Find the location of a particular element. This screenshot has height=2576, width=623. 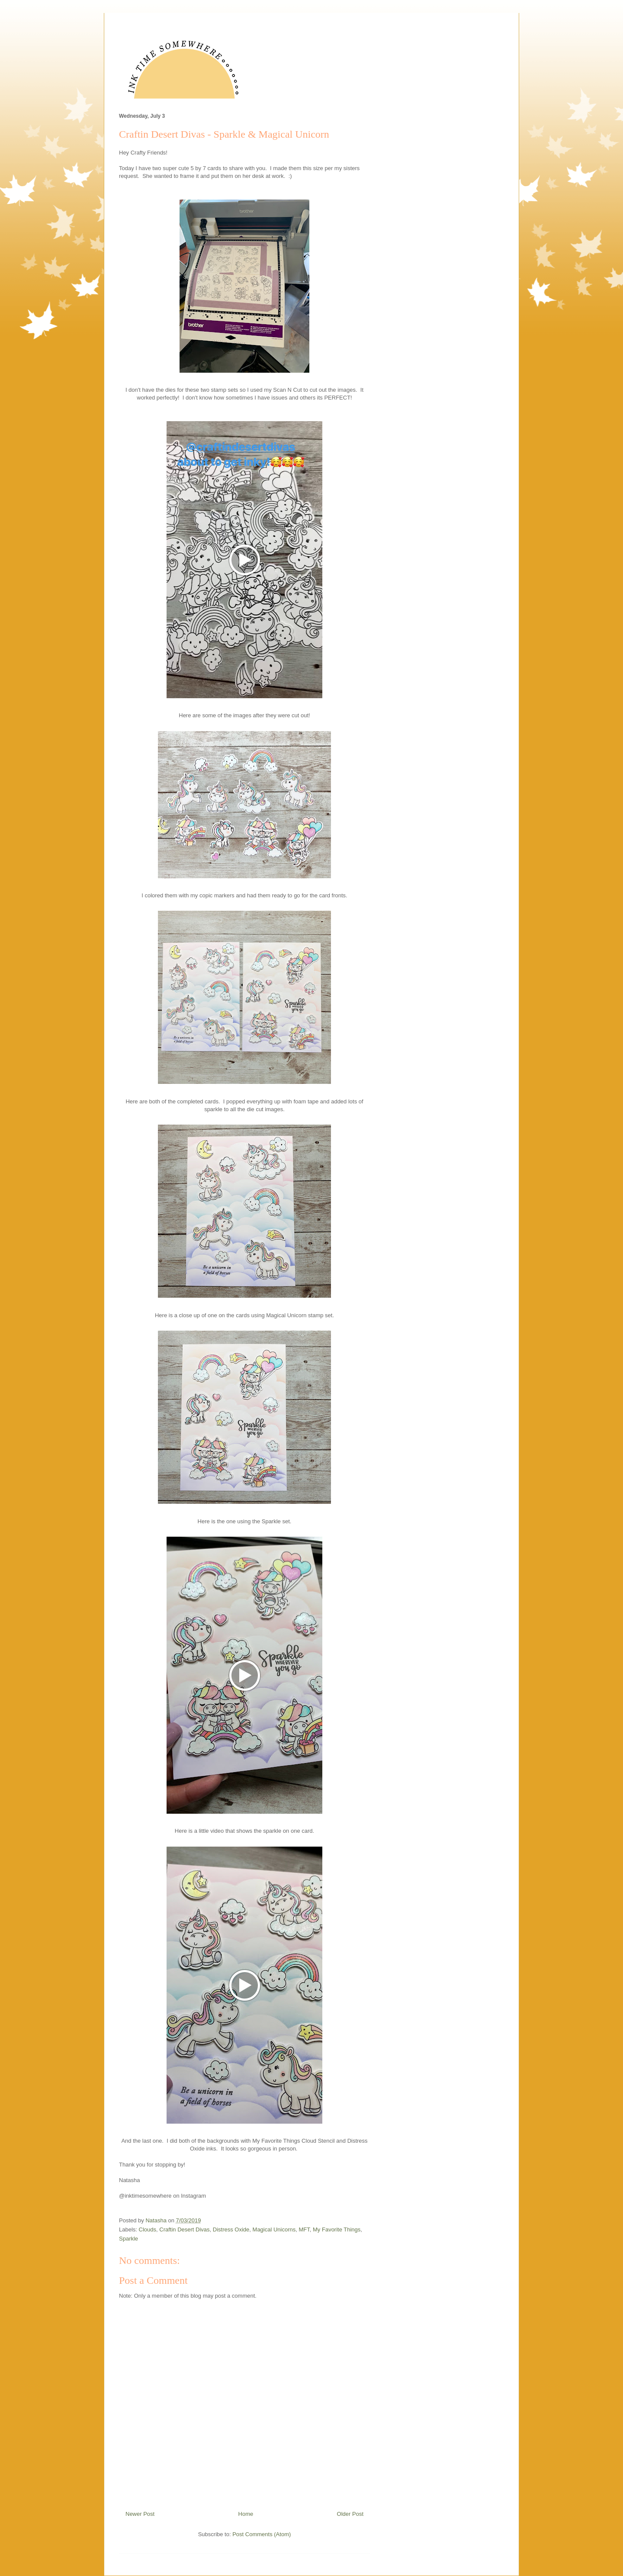

Newer Post is located at coordinates (139, 2514).